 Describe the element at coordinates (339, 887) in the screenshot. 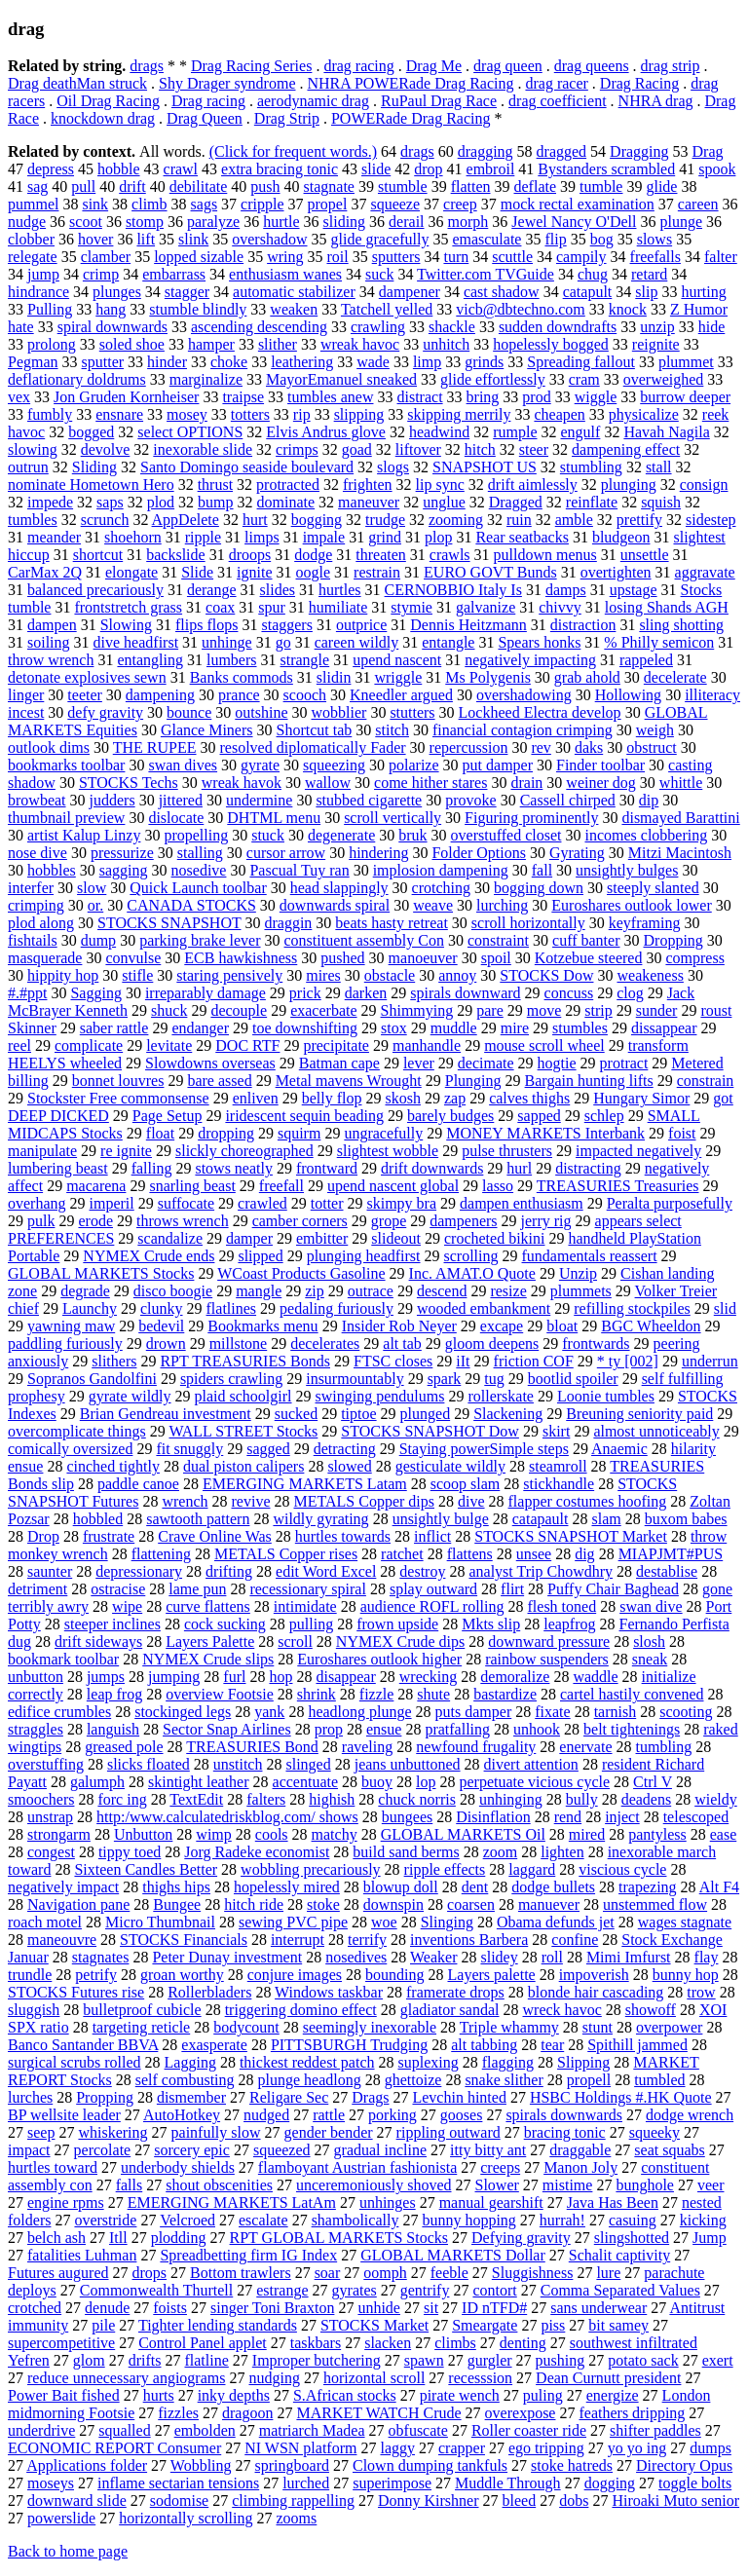

I see `head slappingly` at that location.